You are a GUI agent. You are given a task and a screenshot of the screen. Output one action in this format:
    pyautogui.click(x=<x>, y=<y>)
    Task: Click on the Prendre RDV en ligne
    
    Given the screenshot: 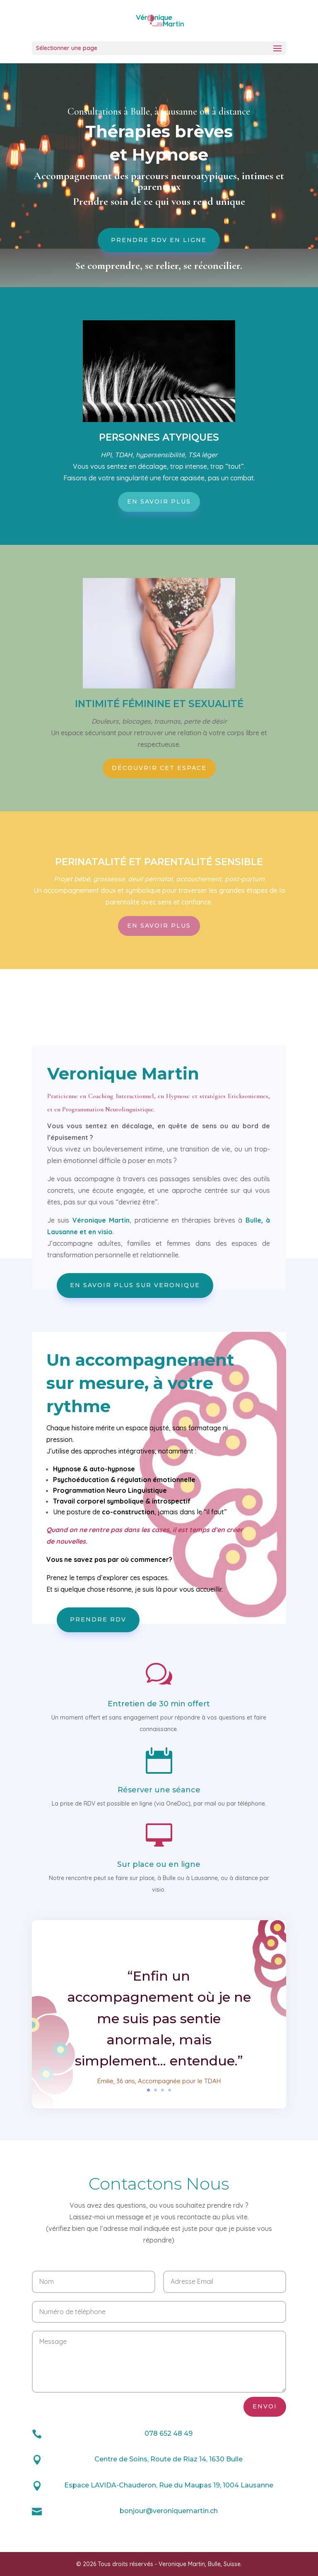 What is the action you would take?
    pyautogui.click(x=159, y=240)
    